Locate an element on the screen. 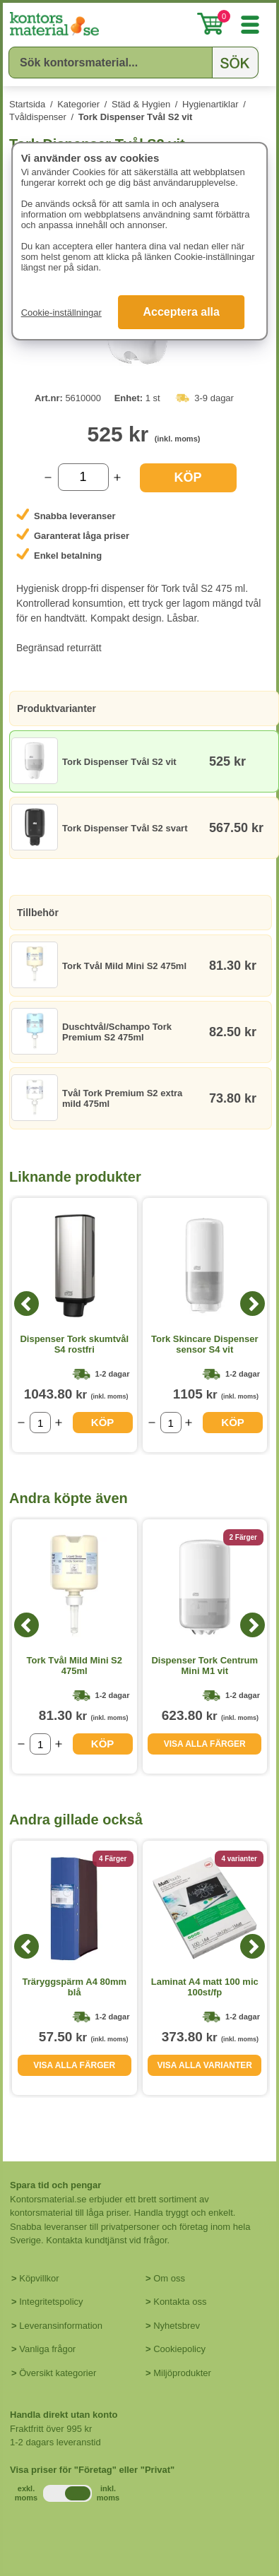 The image size is (279, 2576). Cookiepolicy is located at coordinates (179, 2349).